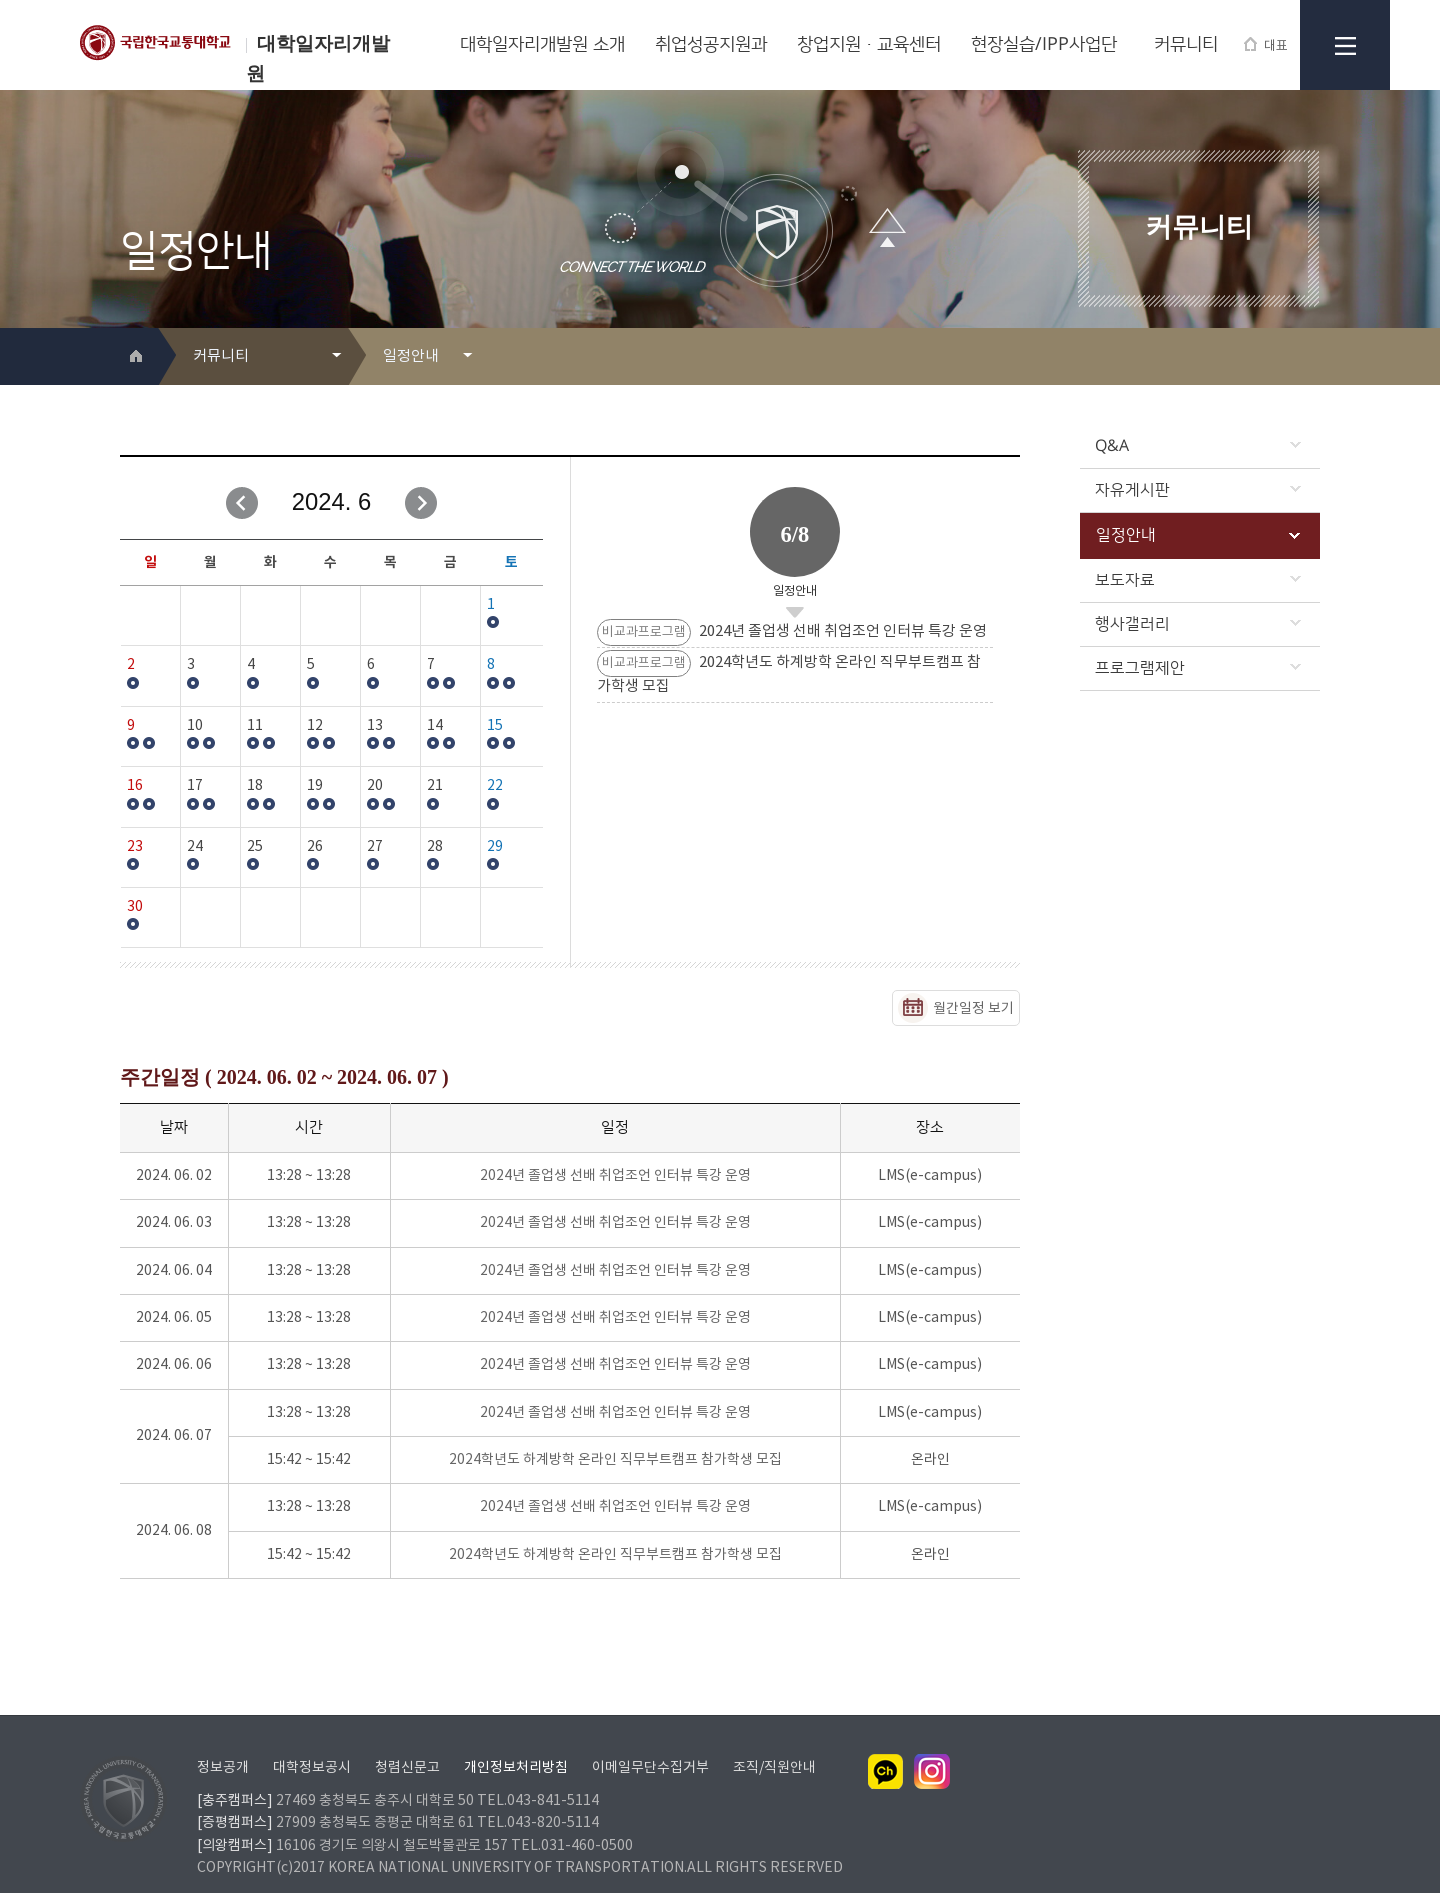 Image resolution: width=1440 pixels, height=1893 pixels. What do you see at coordinates (1306, 357) in the screenshot?
I see `SNS` at bounding box center [1306, 357].